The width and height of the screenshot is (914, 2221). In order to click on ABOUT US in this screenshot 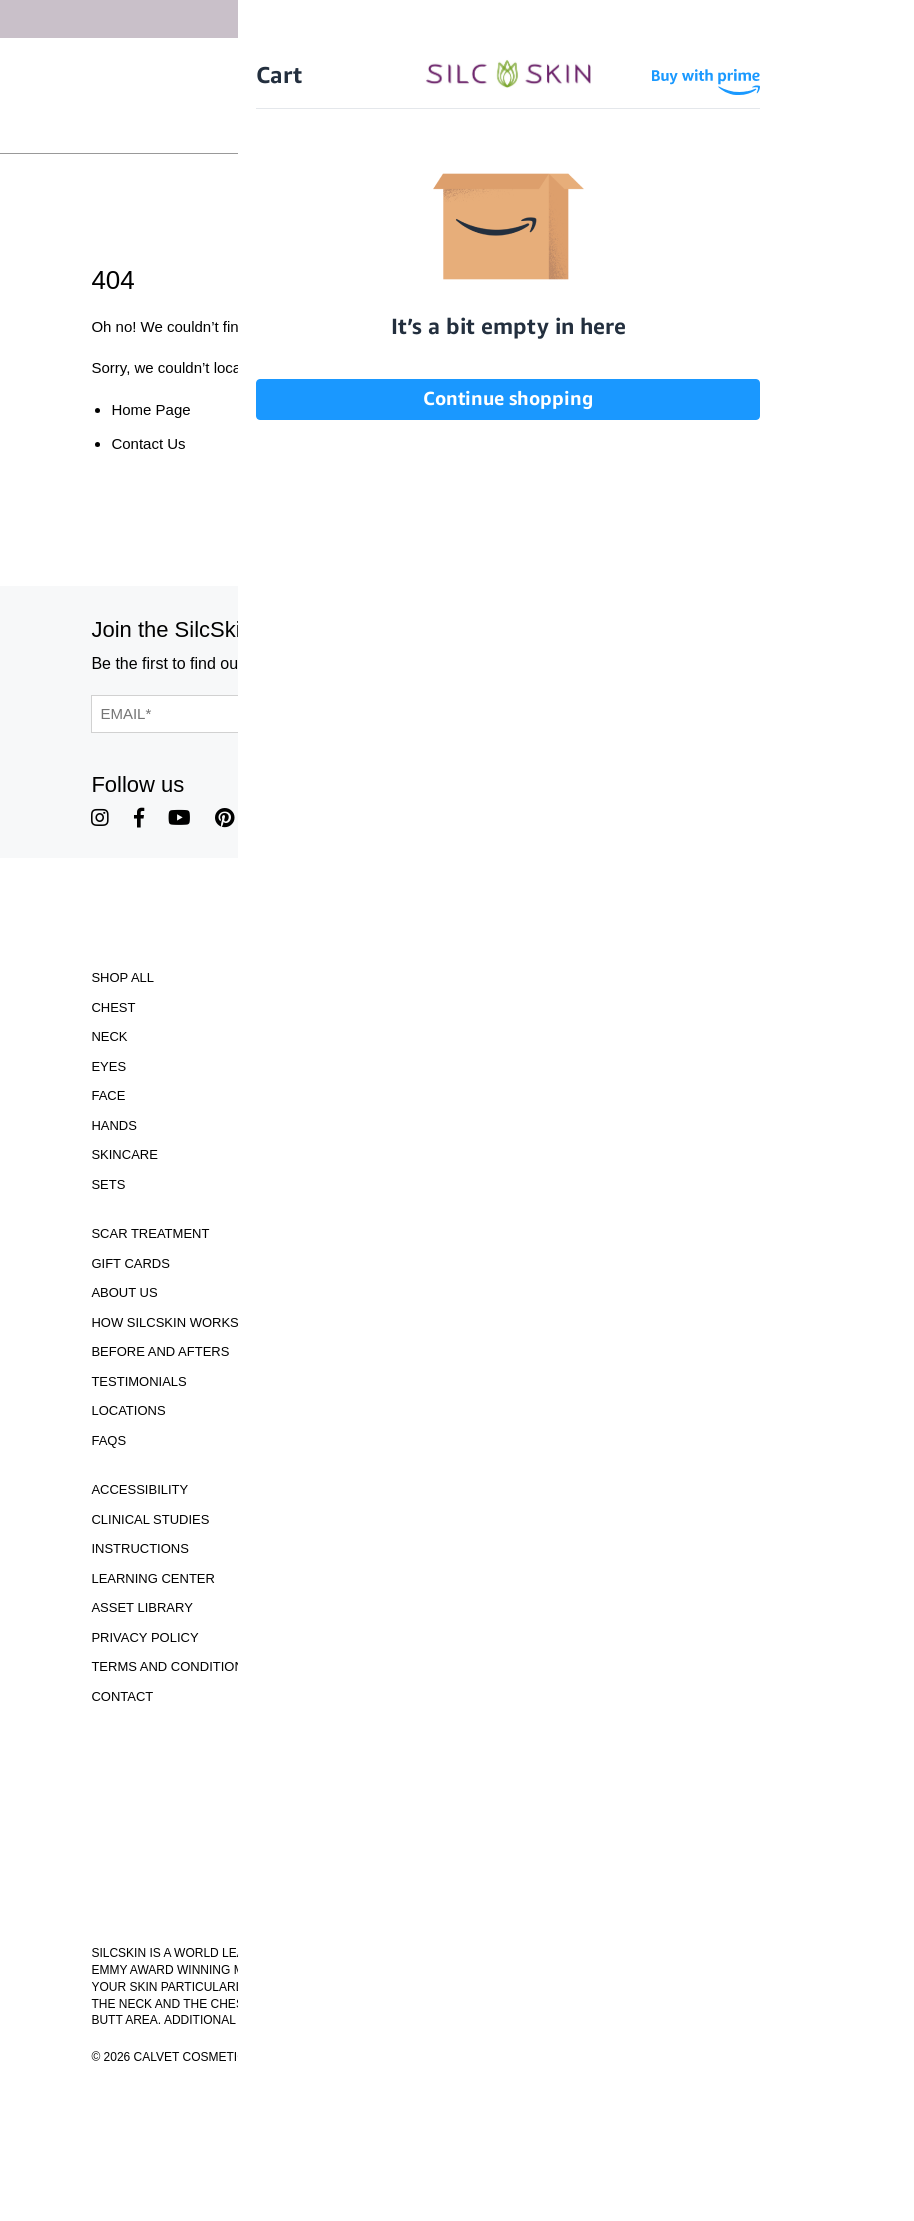, I will do `click(124, 1292)`.